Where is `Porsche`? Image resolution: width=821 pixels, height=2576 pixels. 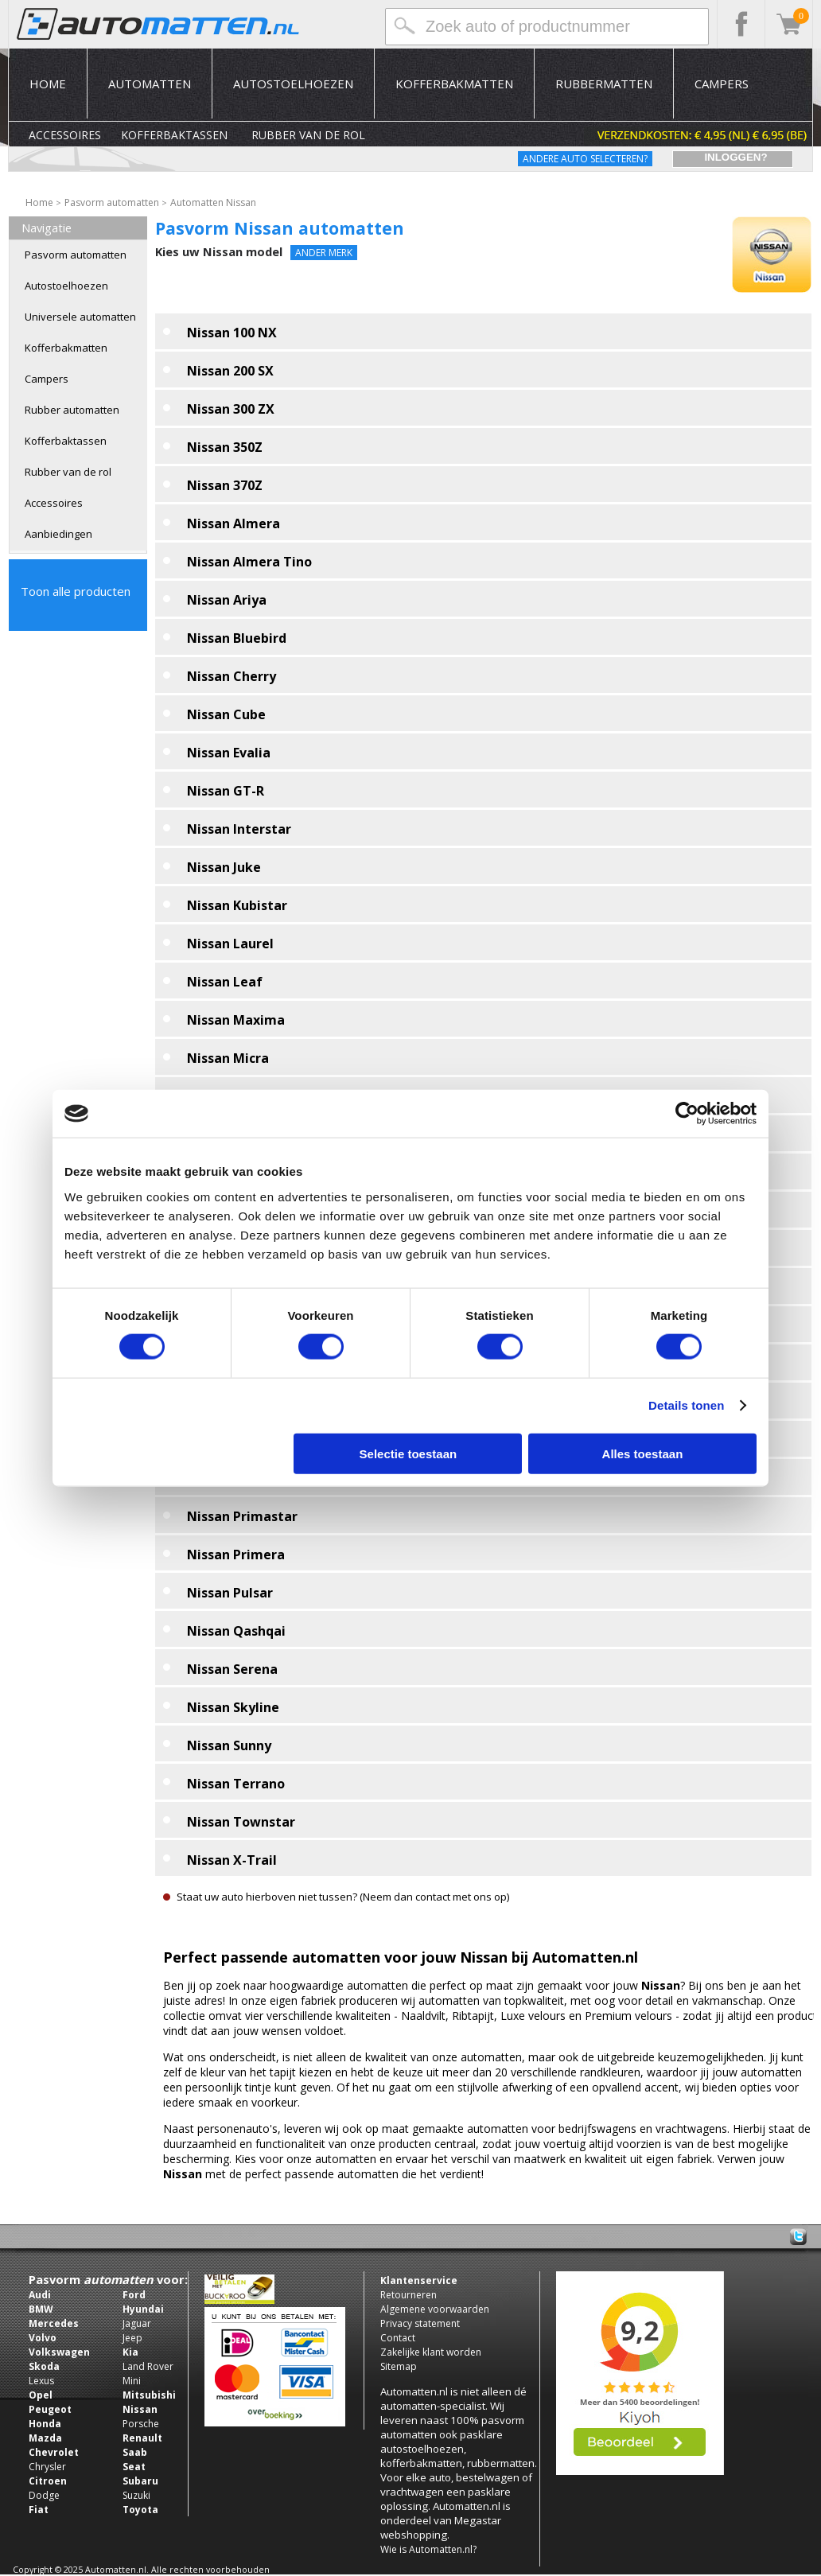
Porsche is located at coordinates (141, 2423).